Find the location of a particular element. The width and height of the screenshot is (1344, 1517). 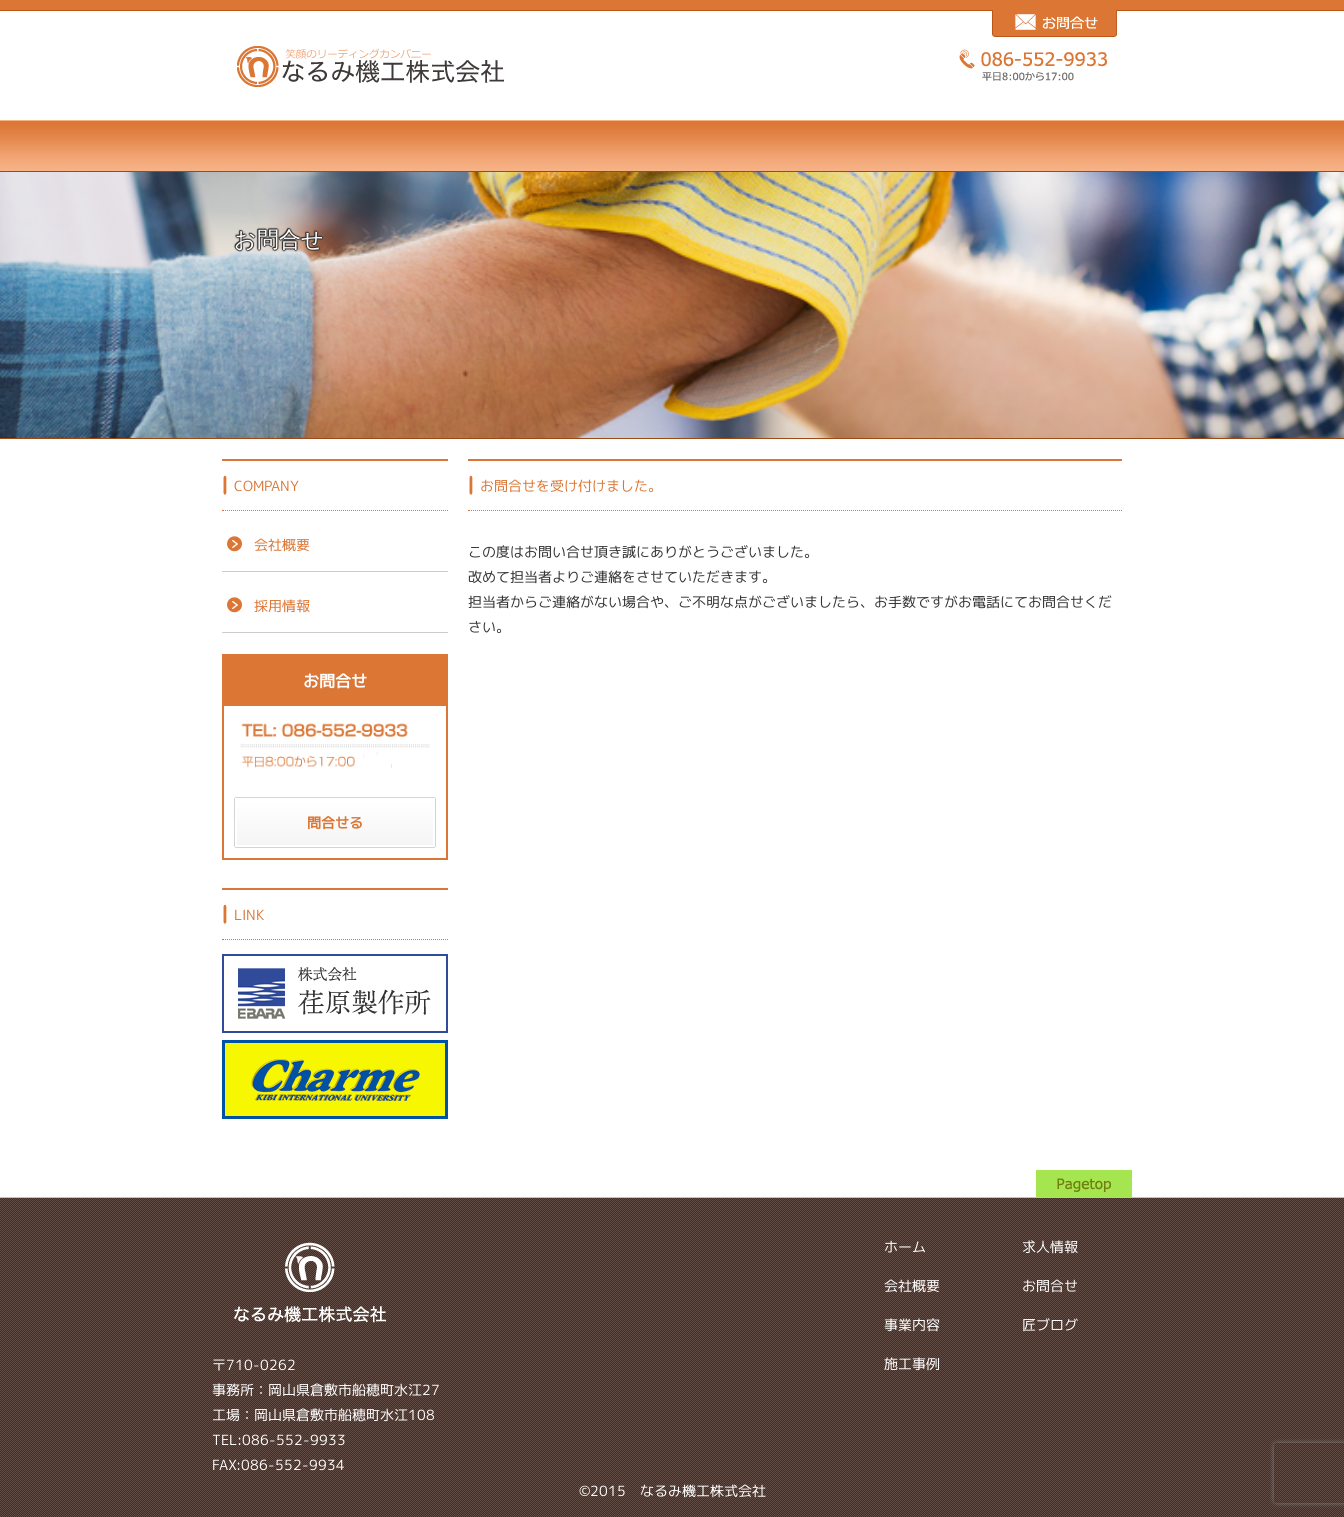

会社概要 is located at coordinates (408, 146).